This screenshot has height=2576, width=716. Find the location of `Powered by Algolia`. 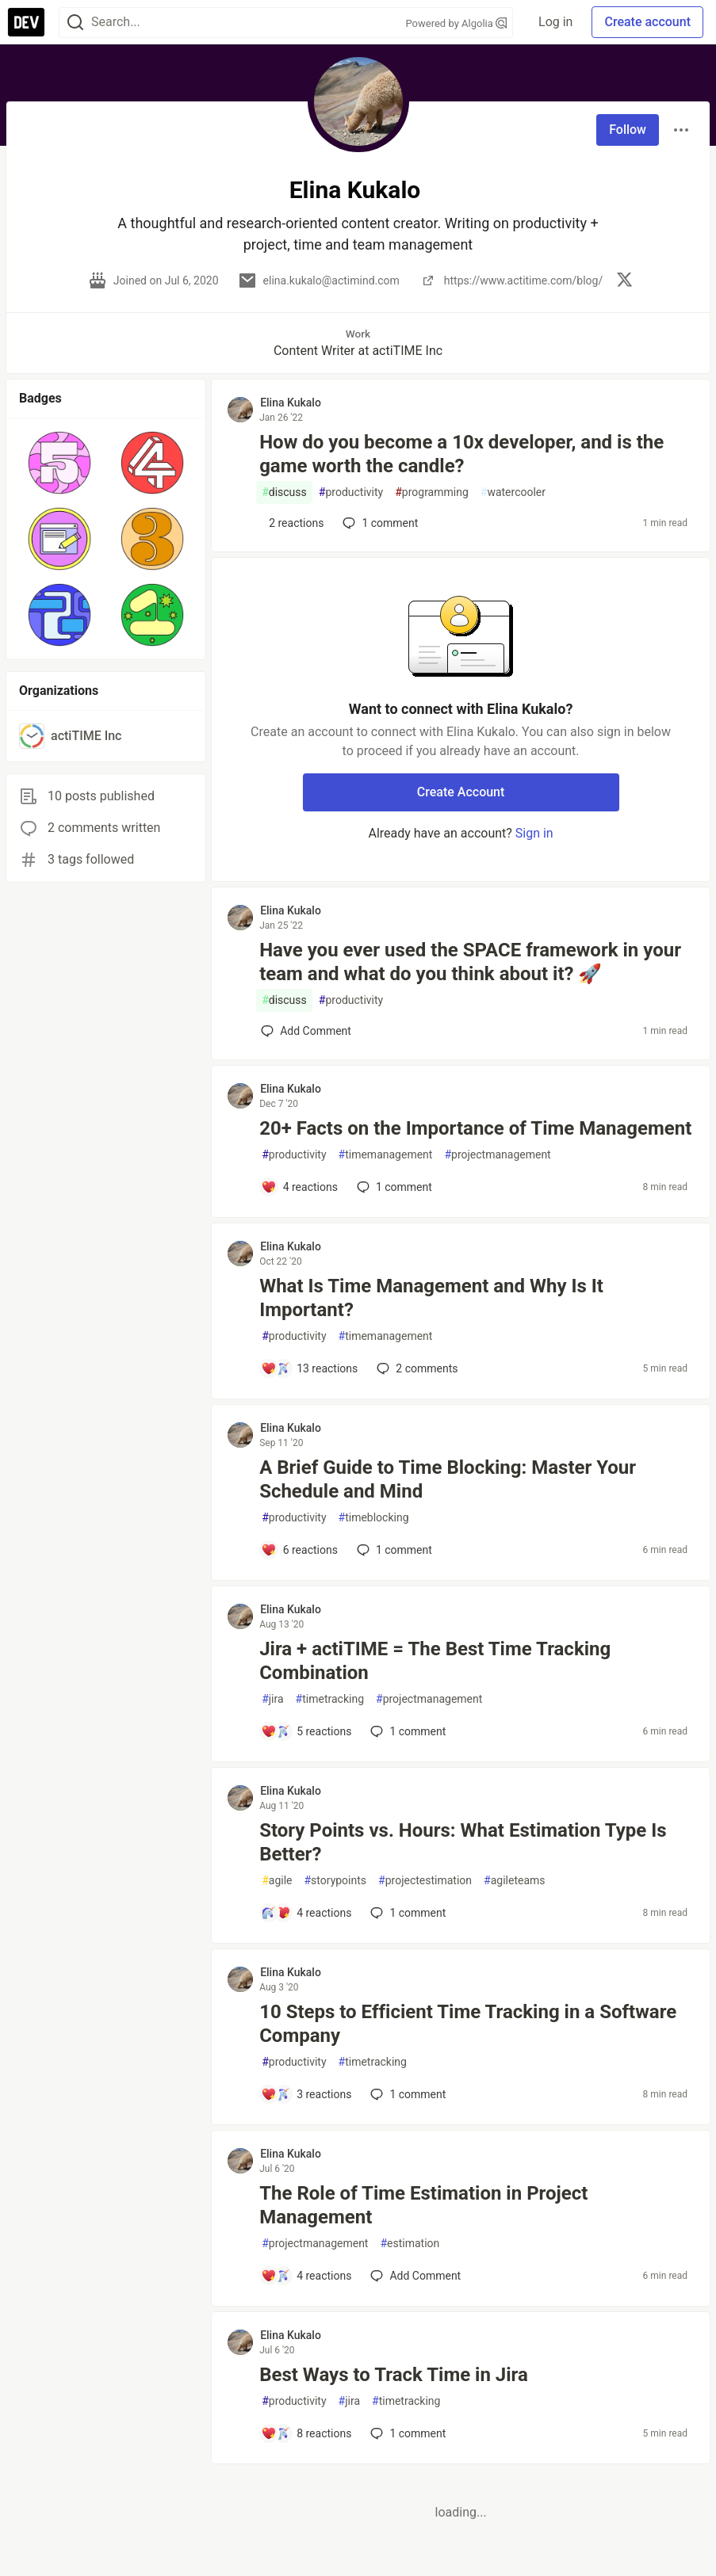

Powered by Algolia is located at coordinates (456, 23).